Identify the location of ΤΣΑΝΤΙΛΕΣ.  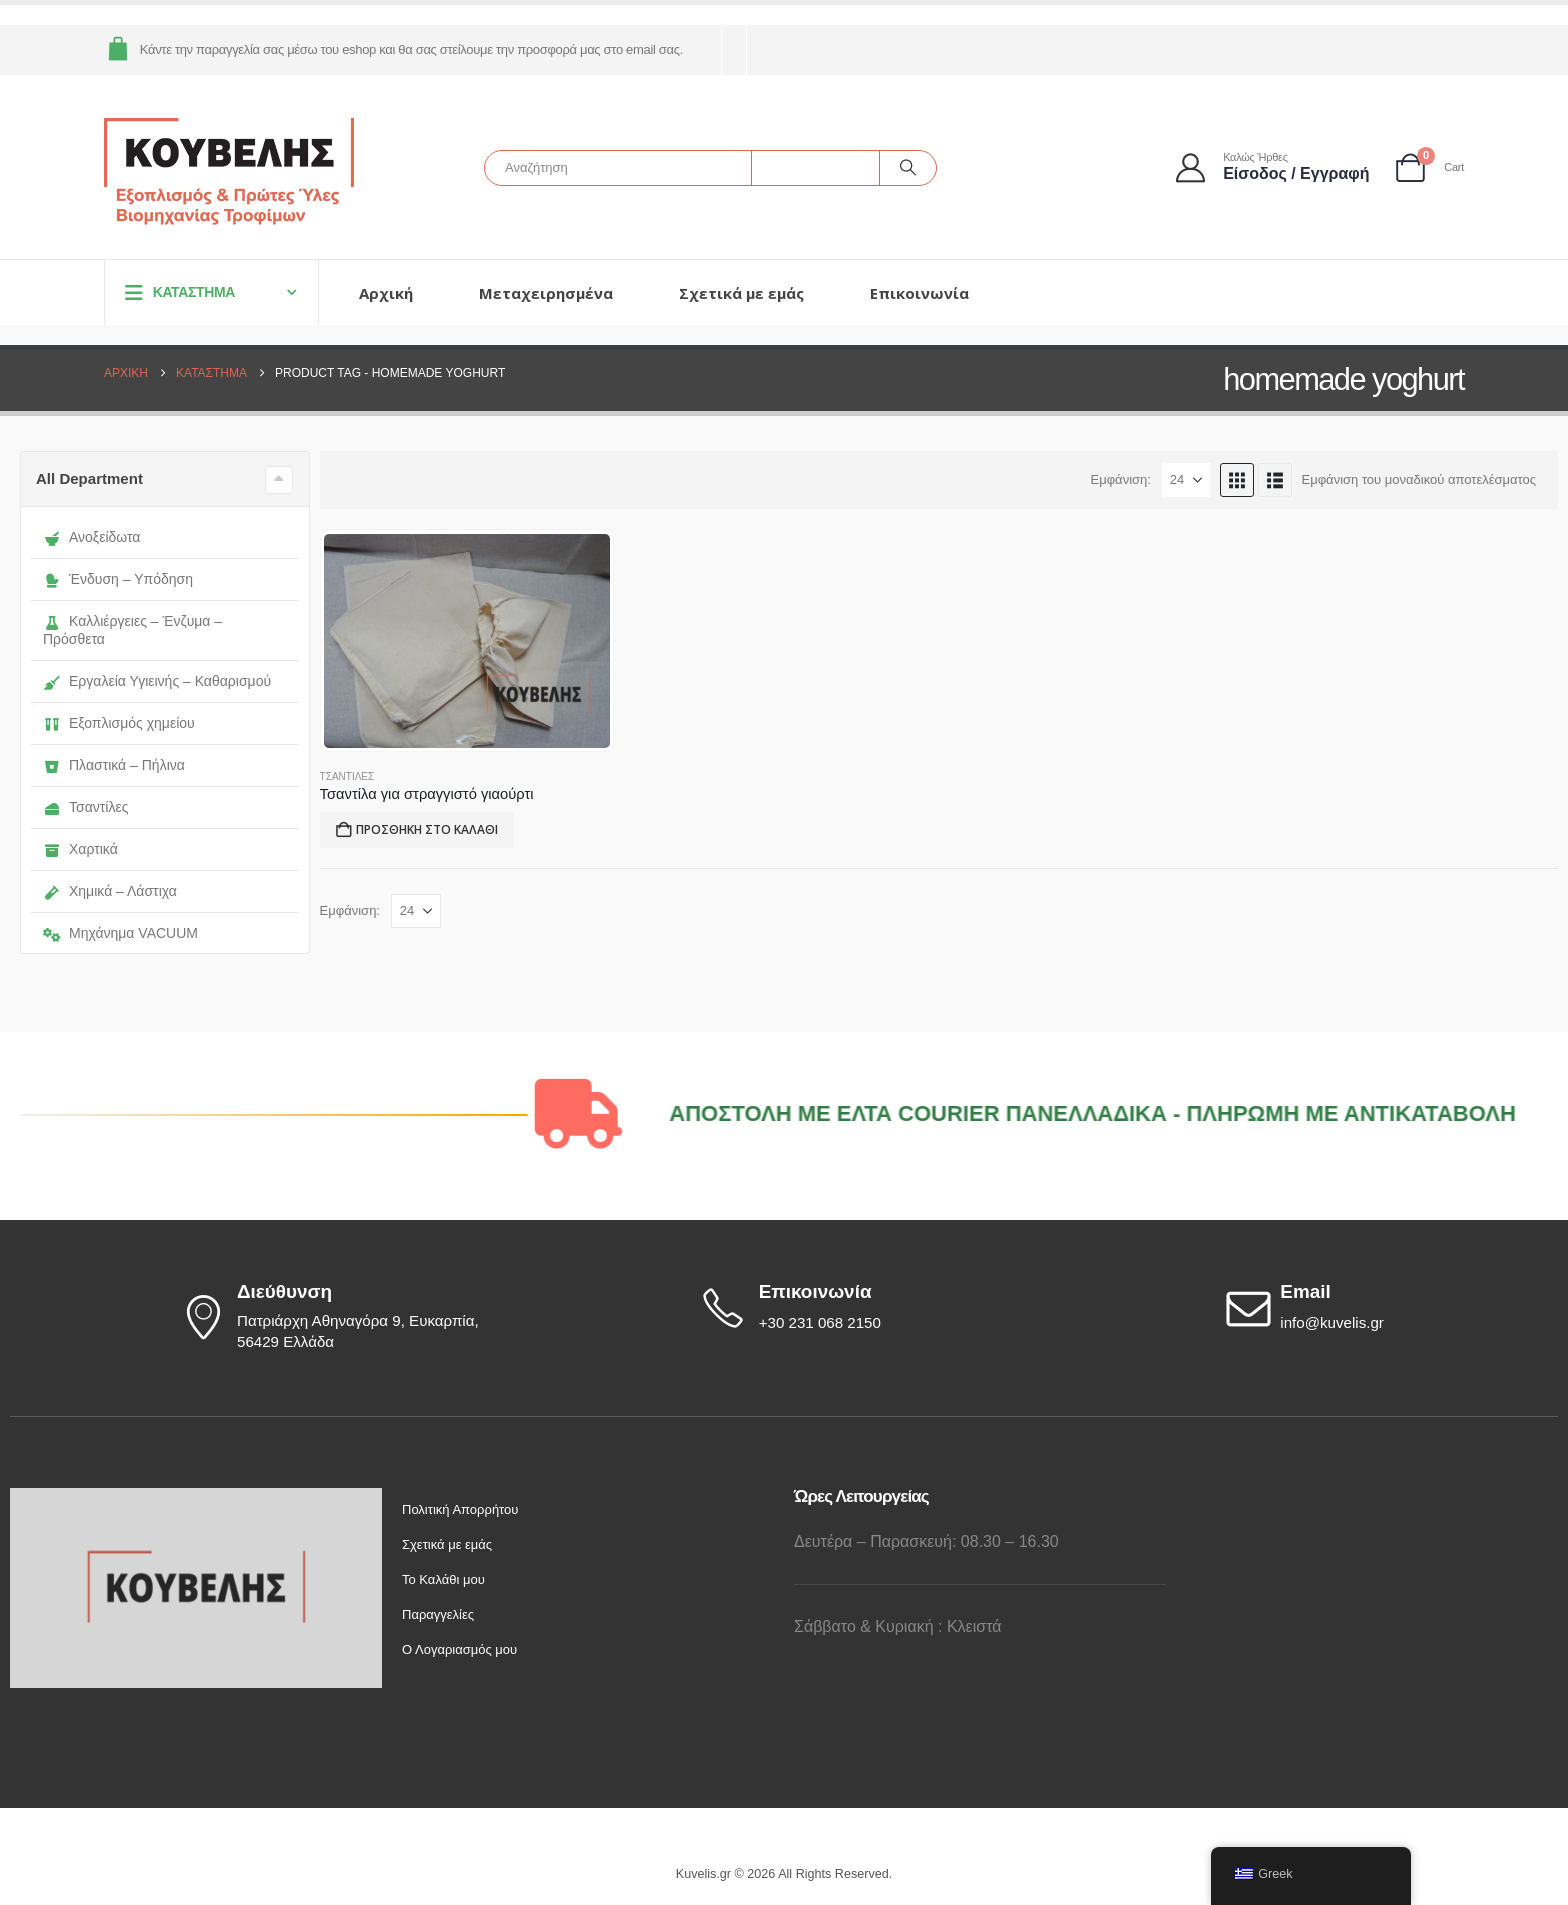
(347, 776).